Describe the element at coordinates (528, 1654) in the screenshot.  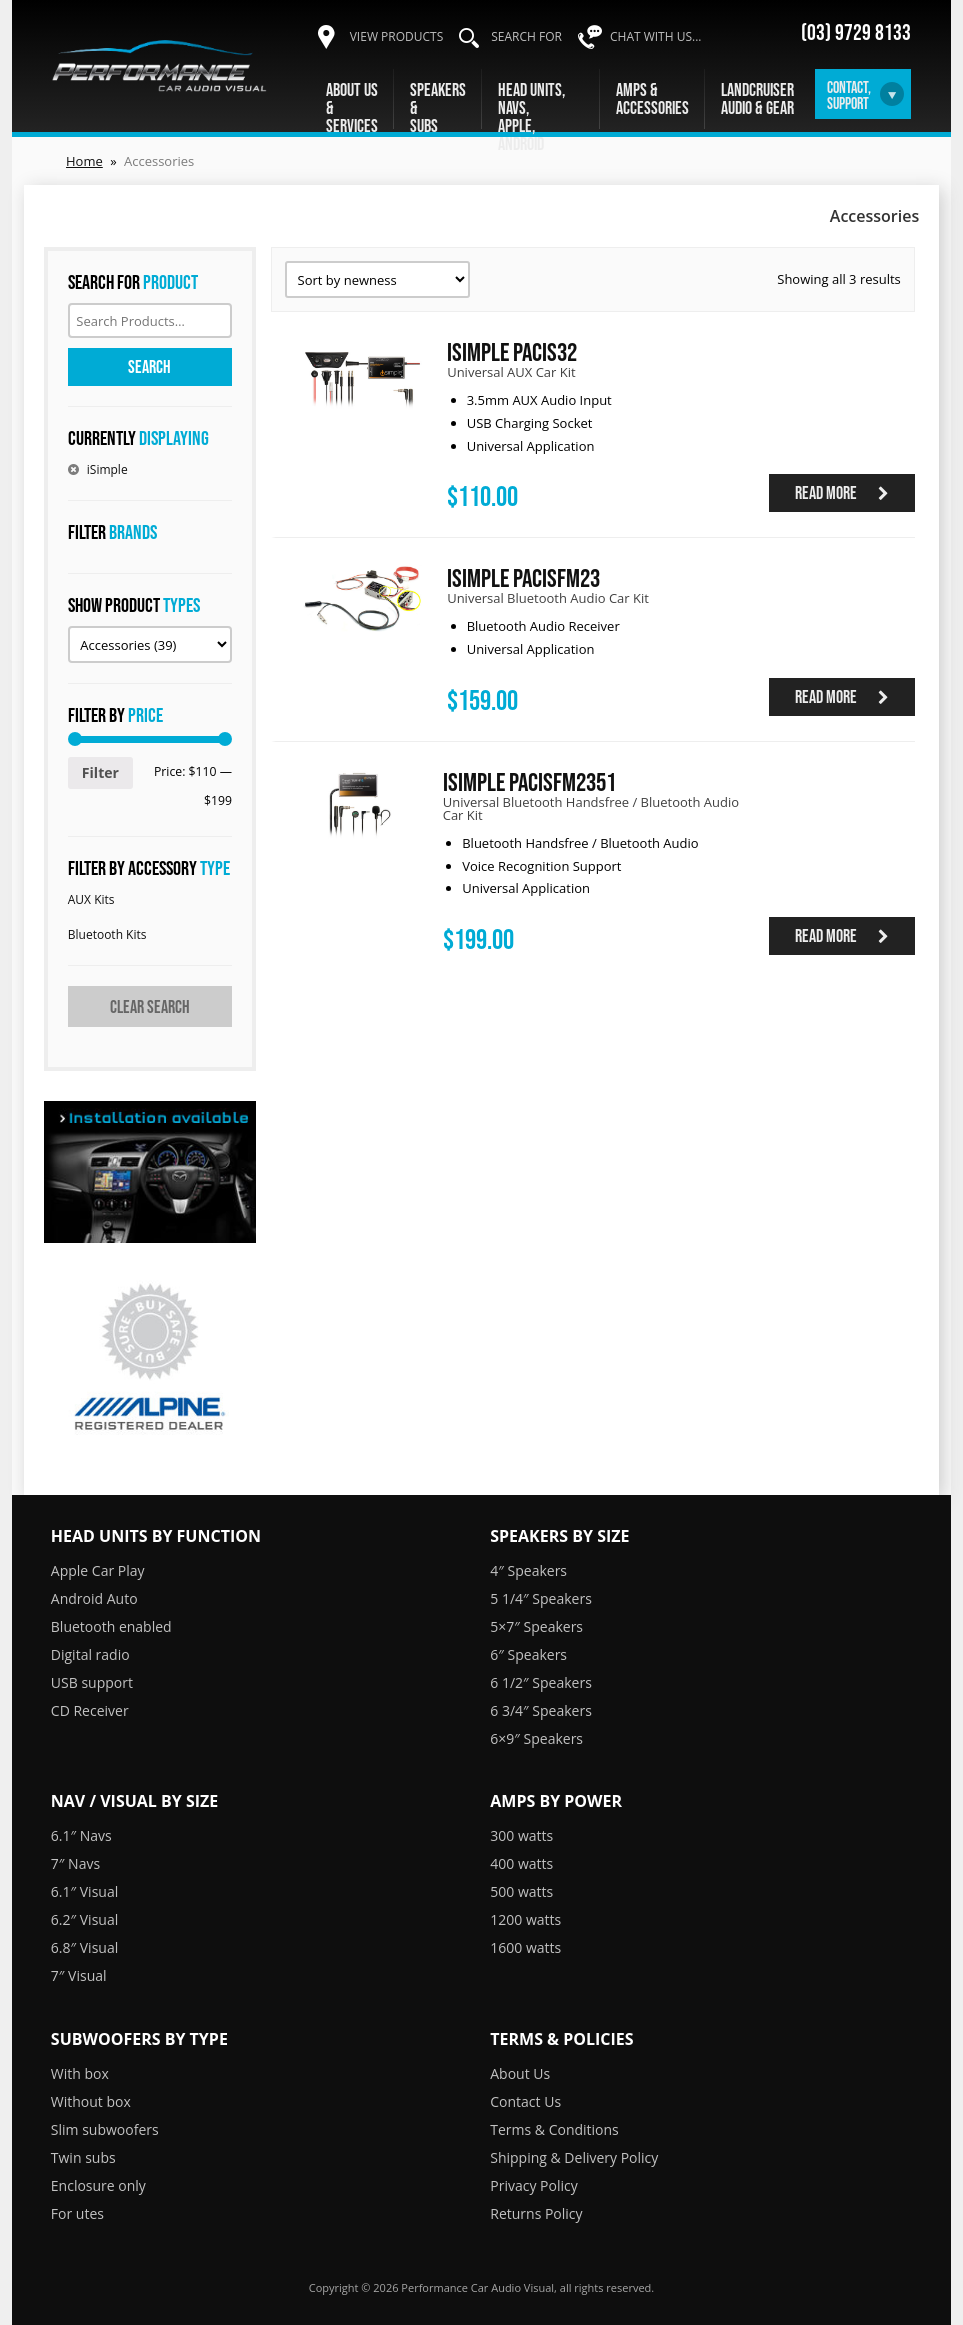
I see `6″ Speakers` at that location.